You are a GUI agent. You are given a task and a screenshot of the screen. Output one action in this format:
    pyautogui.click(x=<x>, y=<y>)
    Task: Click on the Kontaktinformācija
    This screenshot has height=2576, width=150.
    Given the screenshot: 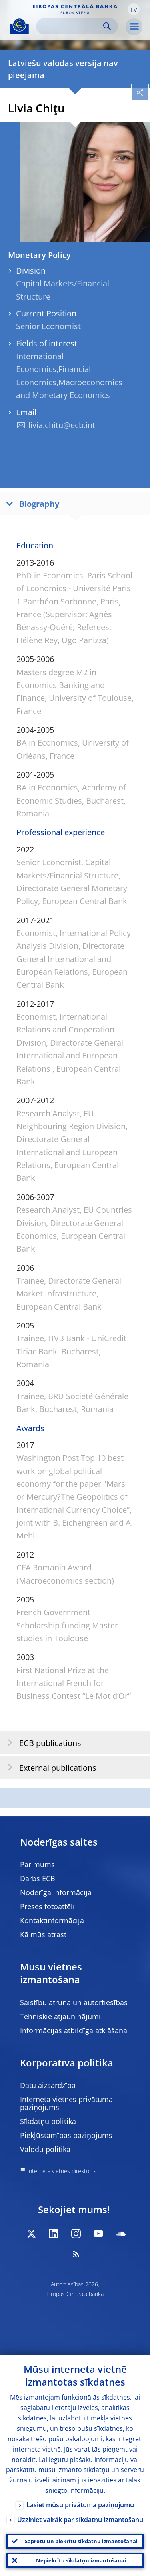 What is the action you would take?
    pyautogui.click(x=52, y=1920)
    